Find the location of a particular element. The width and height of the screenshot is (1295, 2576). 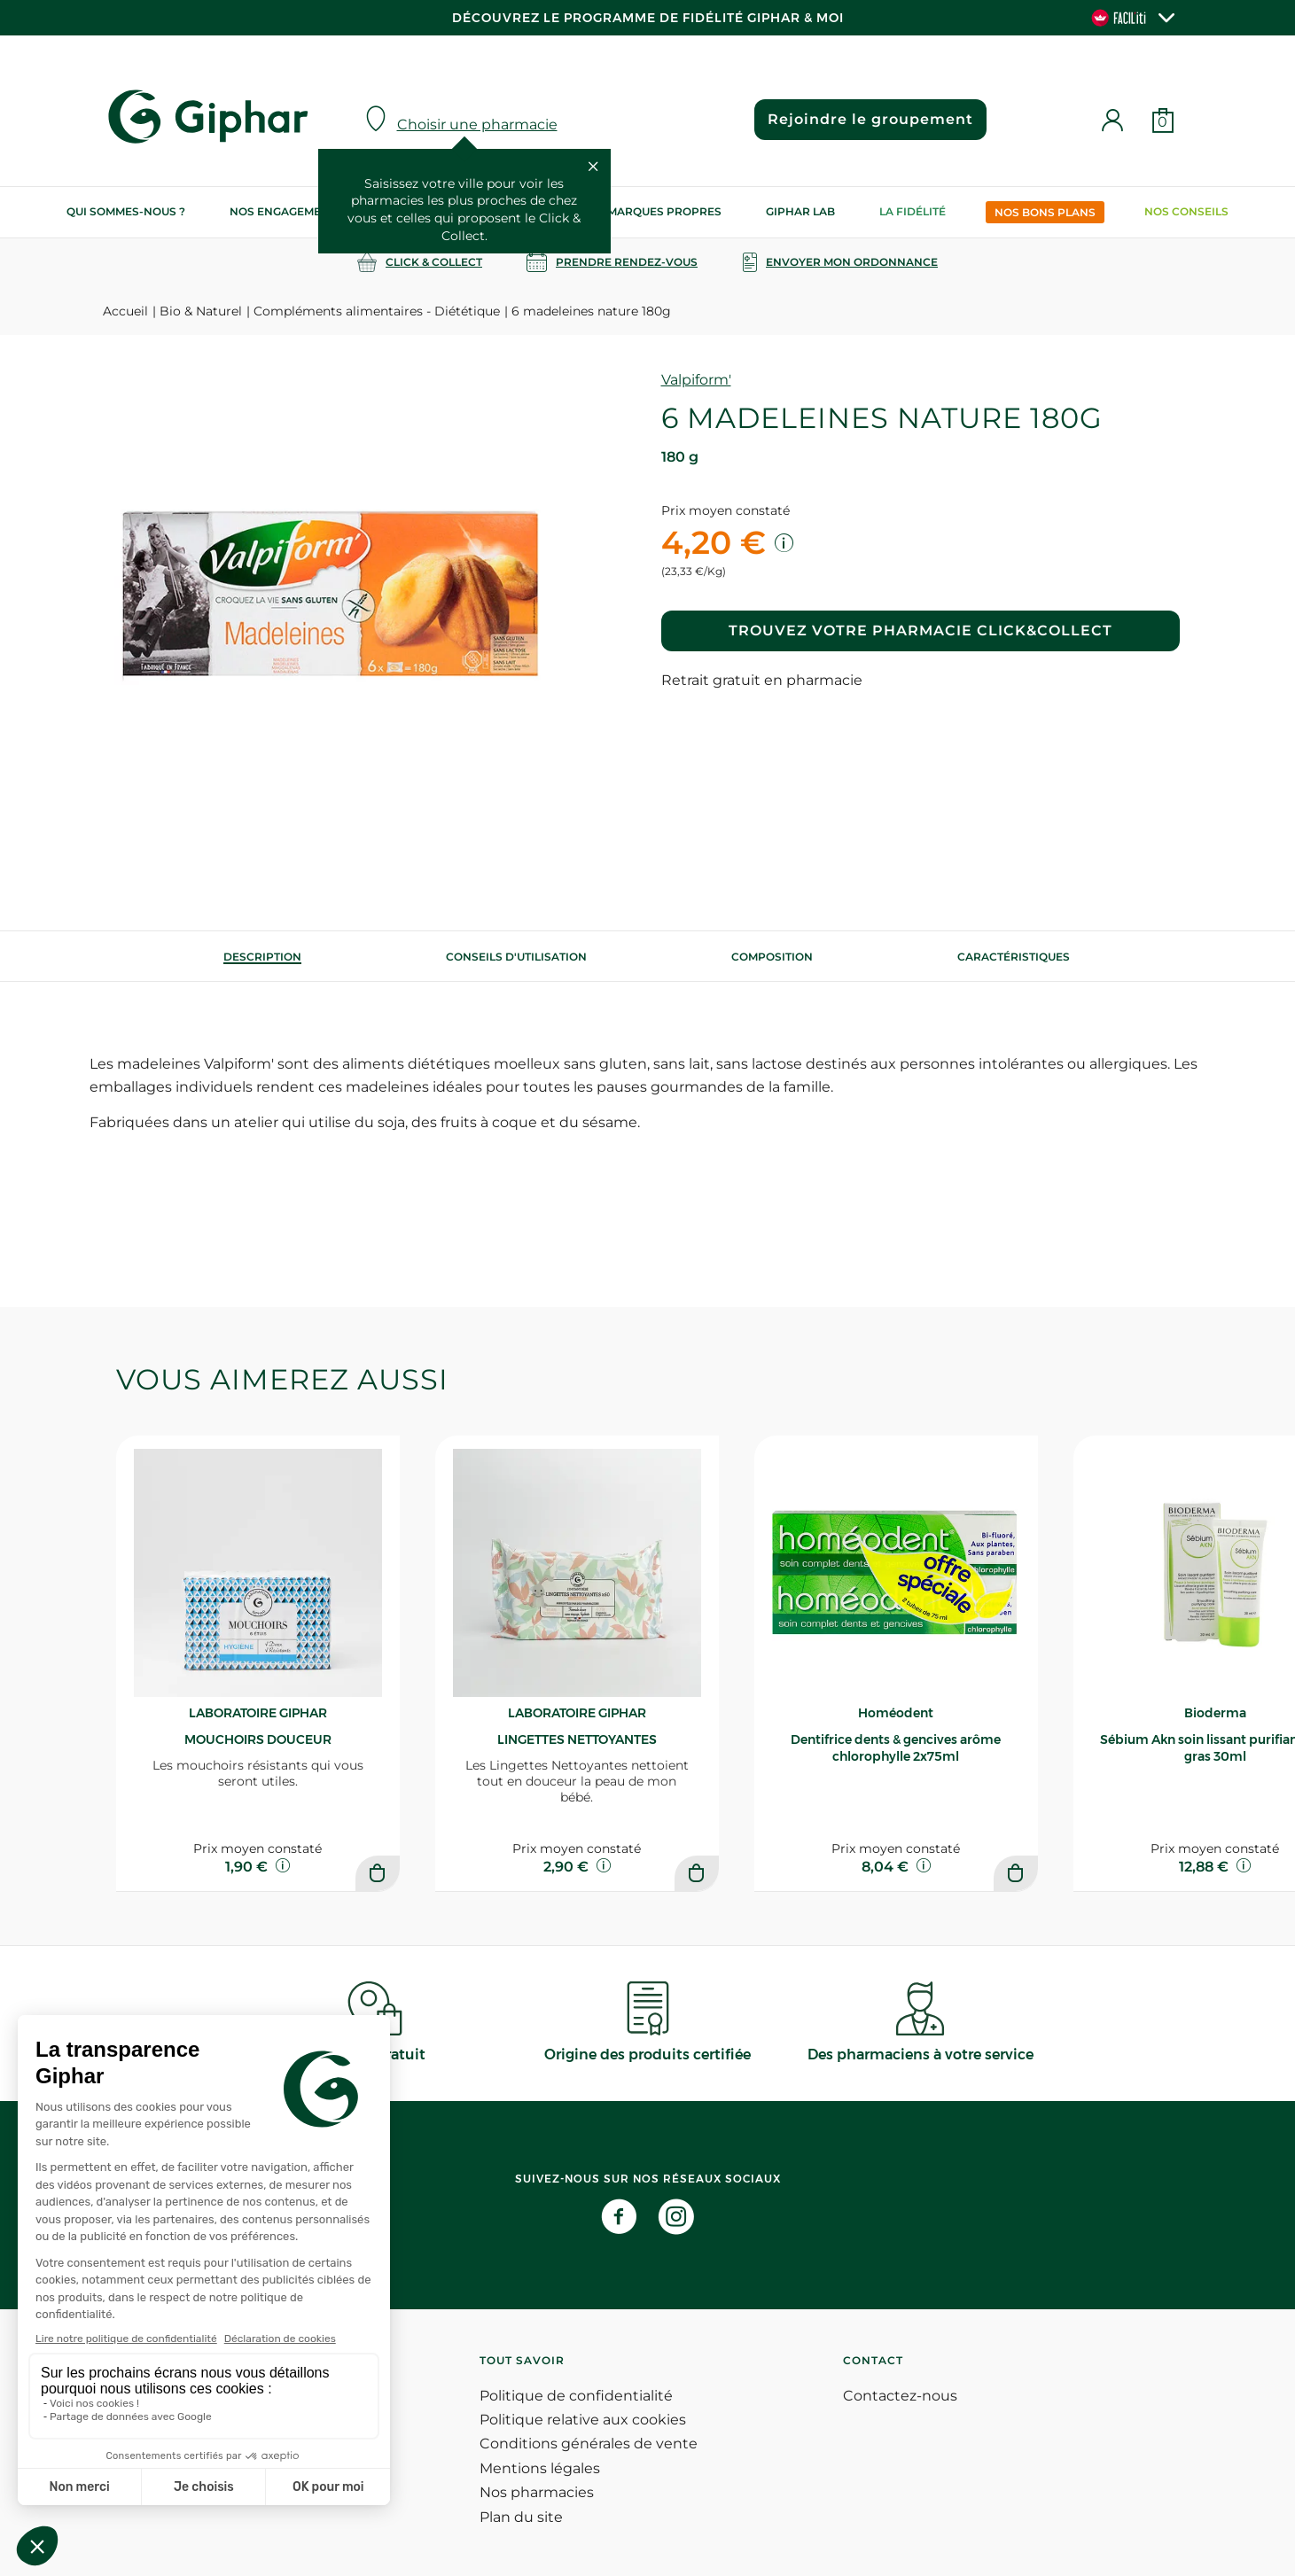

Mentions légales is located at coordinates (540, 2468).